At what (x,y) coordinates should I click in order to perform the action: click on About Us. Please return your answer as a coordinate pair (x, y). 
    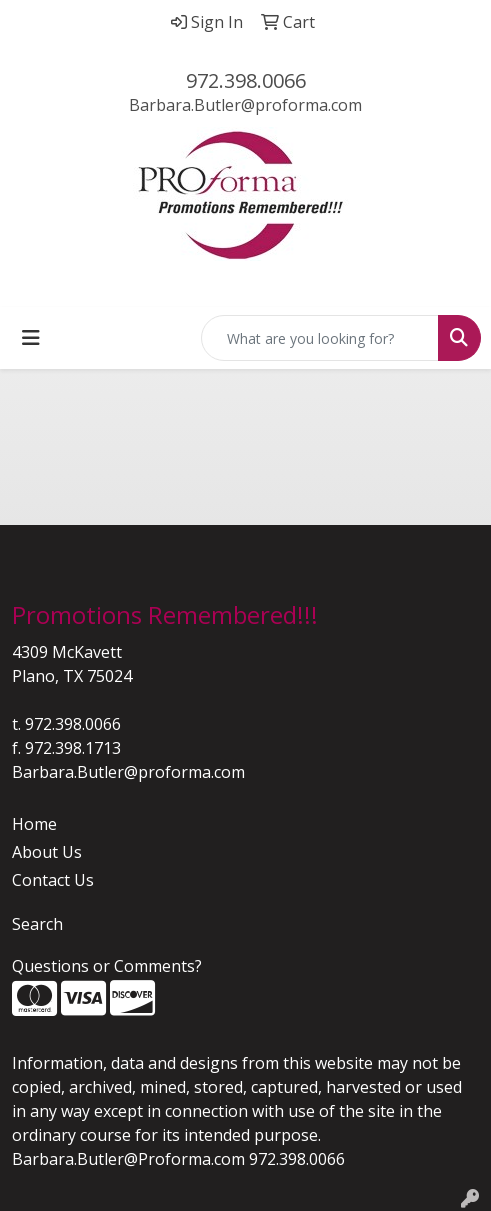
    Looking at the image, I should click on (47, 852).